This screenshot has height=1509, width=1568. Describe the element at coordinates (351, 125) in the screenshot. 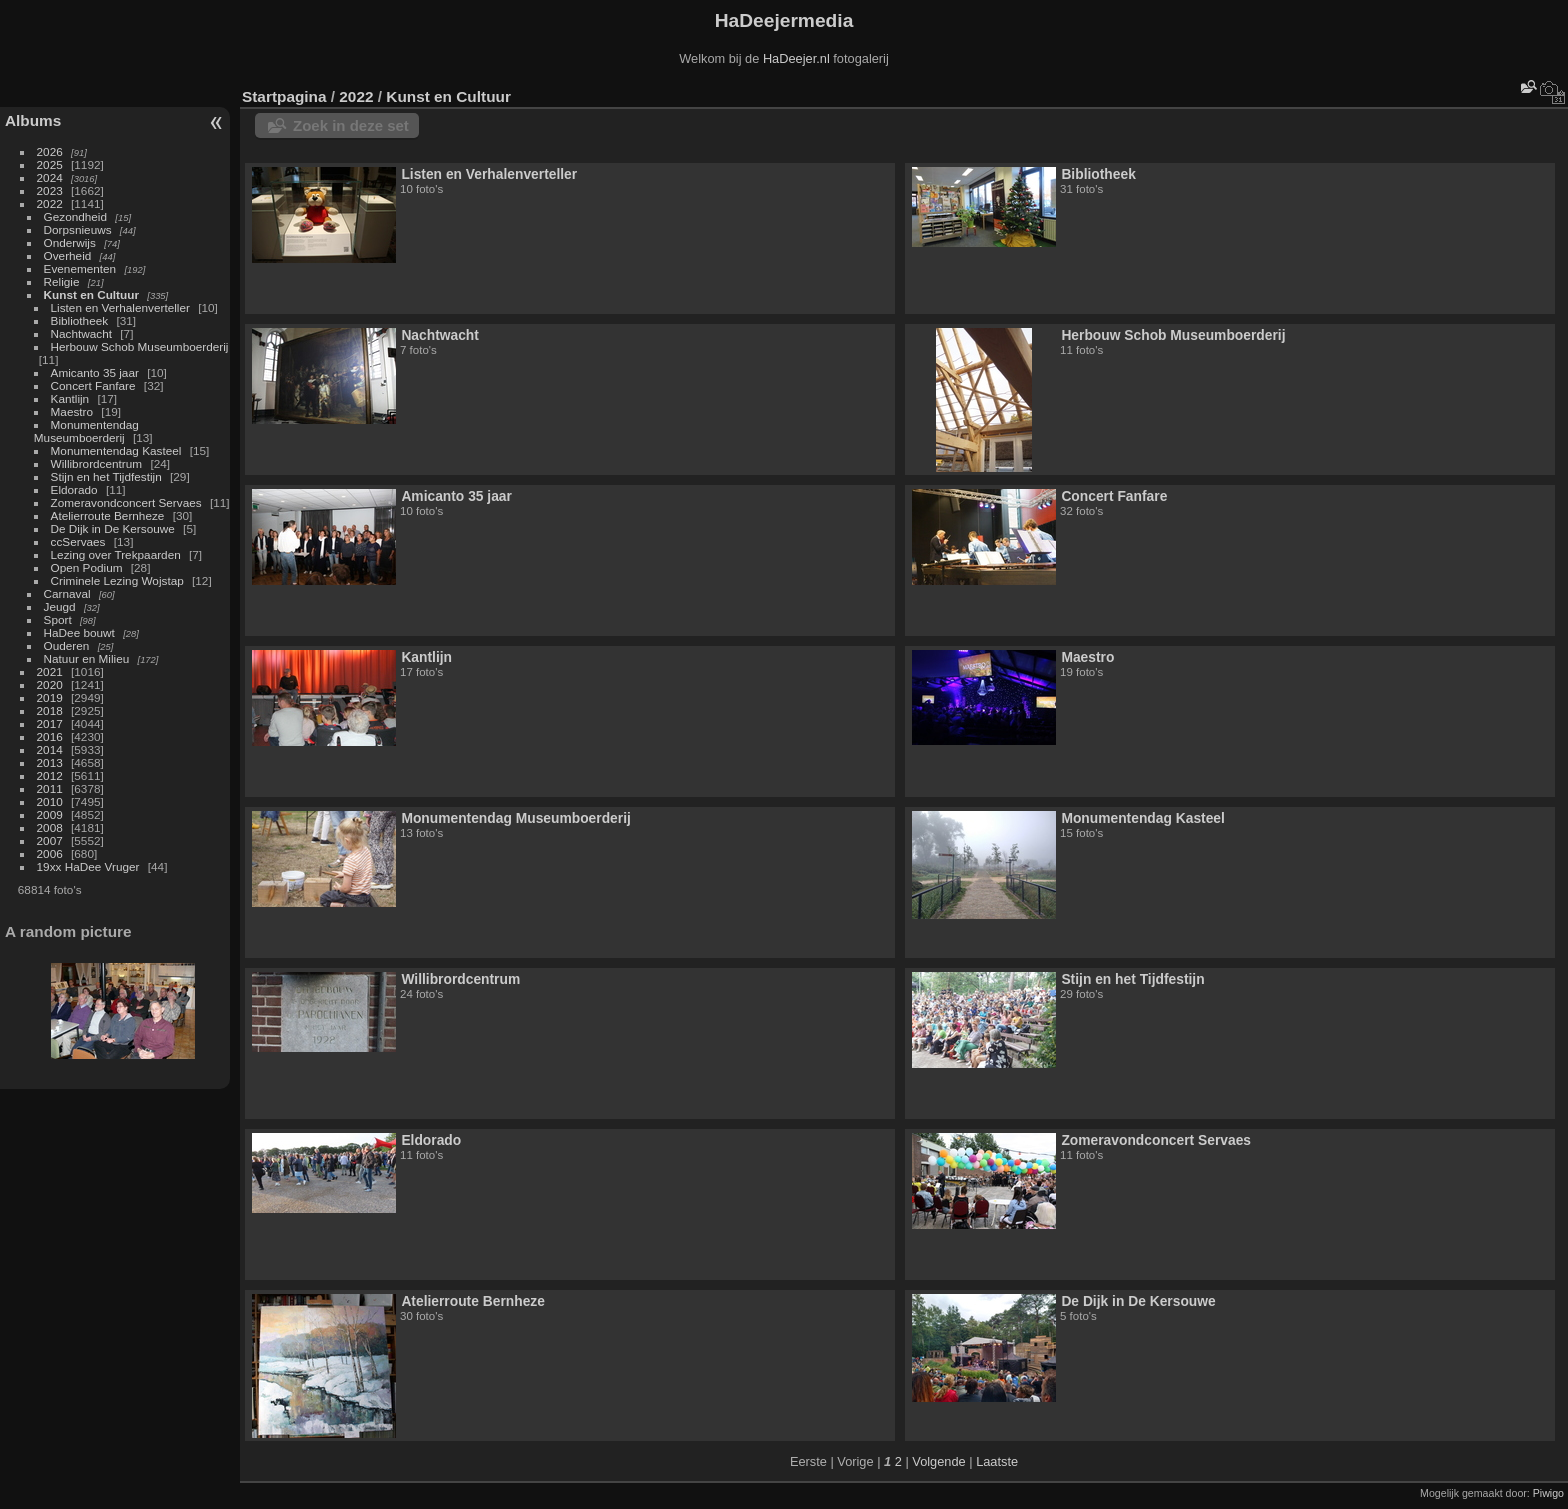

I see `Zoek in deze set` at that location.